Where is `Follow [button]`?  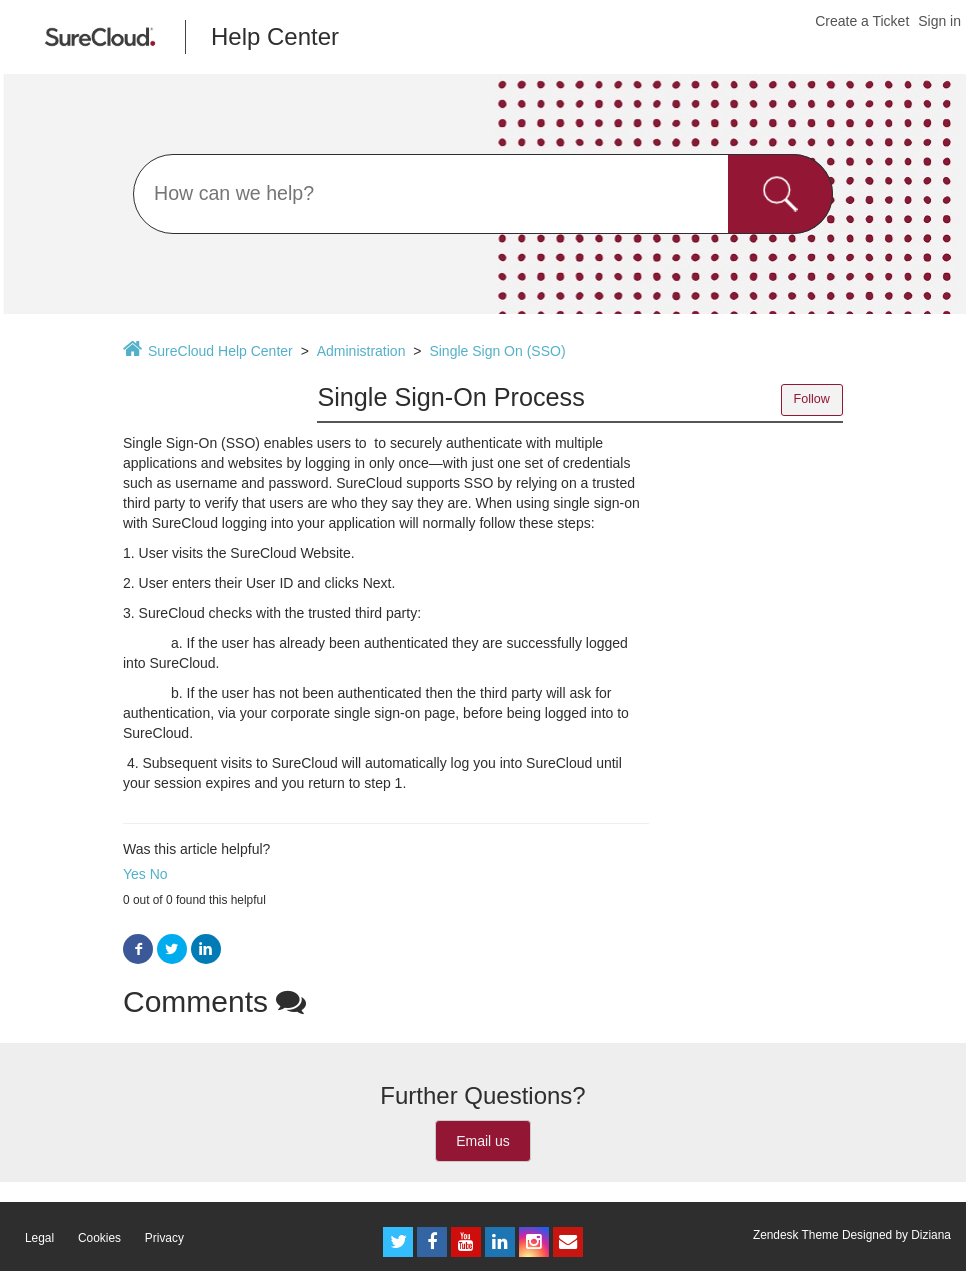 Follow [button] is located at coordinates (812, 399).